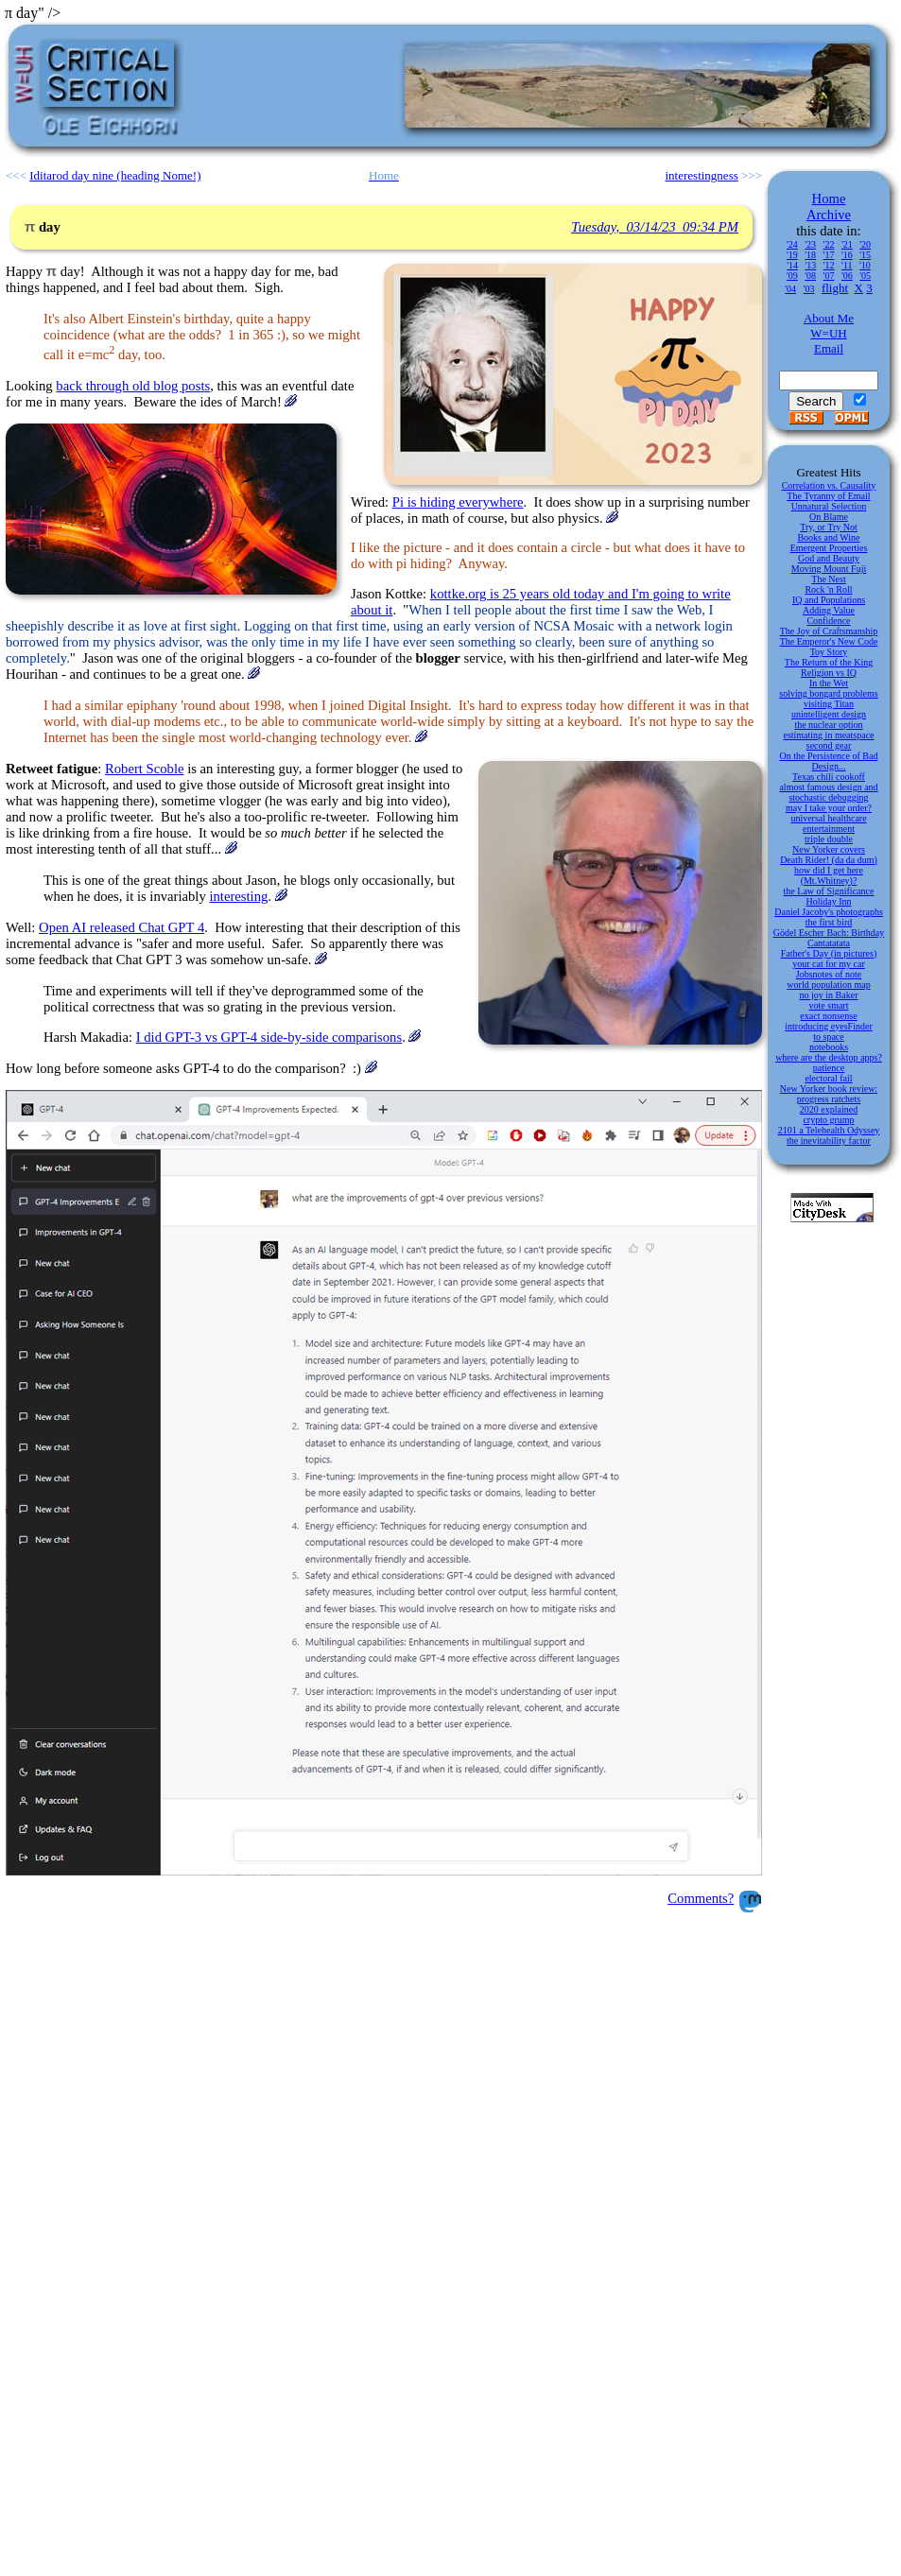 The height and width of the screenshot is (2576, 901). I want to click on Moving Mount Fuji, so click(828, 568).